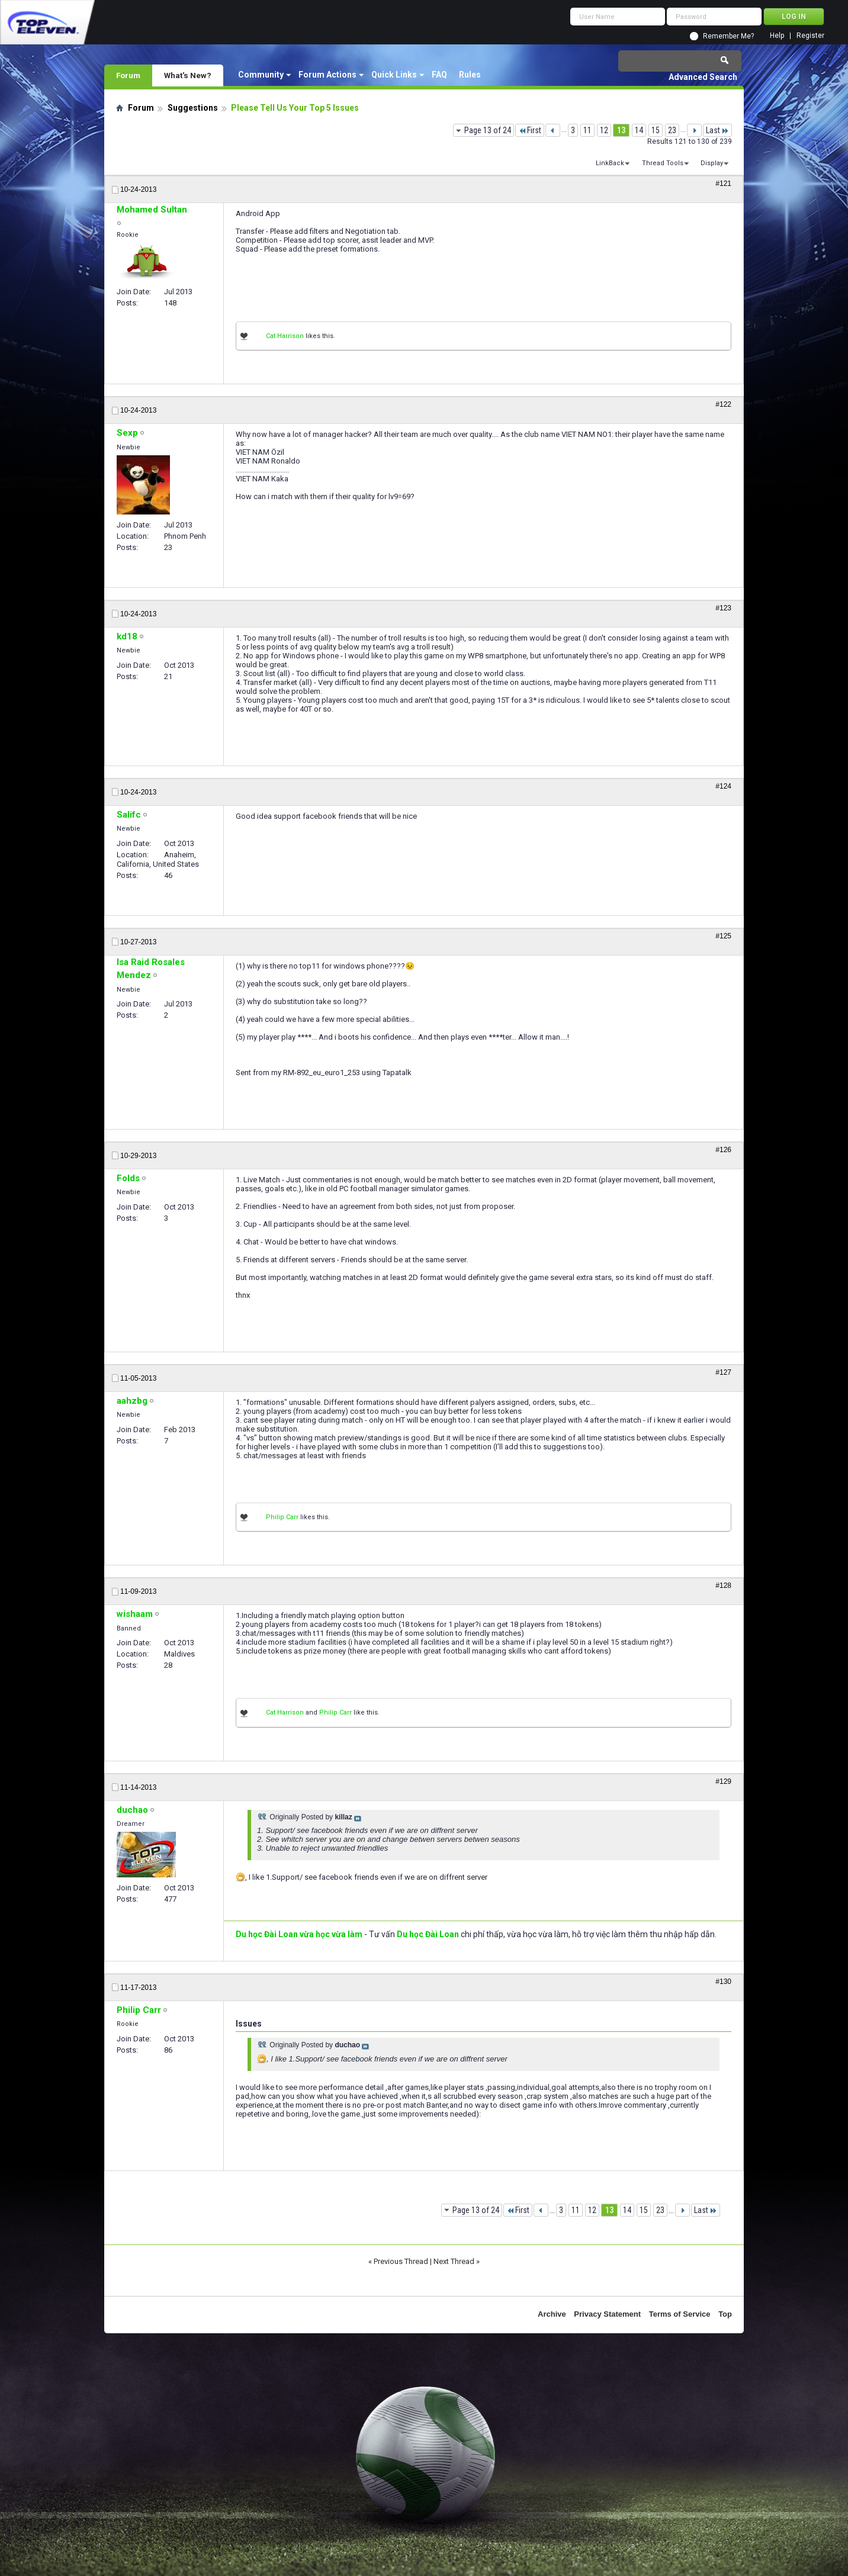 The height and width of the screenshot is (2576, 848). Describe the element at coordinates (487, 130) in the screenshot. I see `Page 13 of 24` at that location.